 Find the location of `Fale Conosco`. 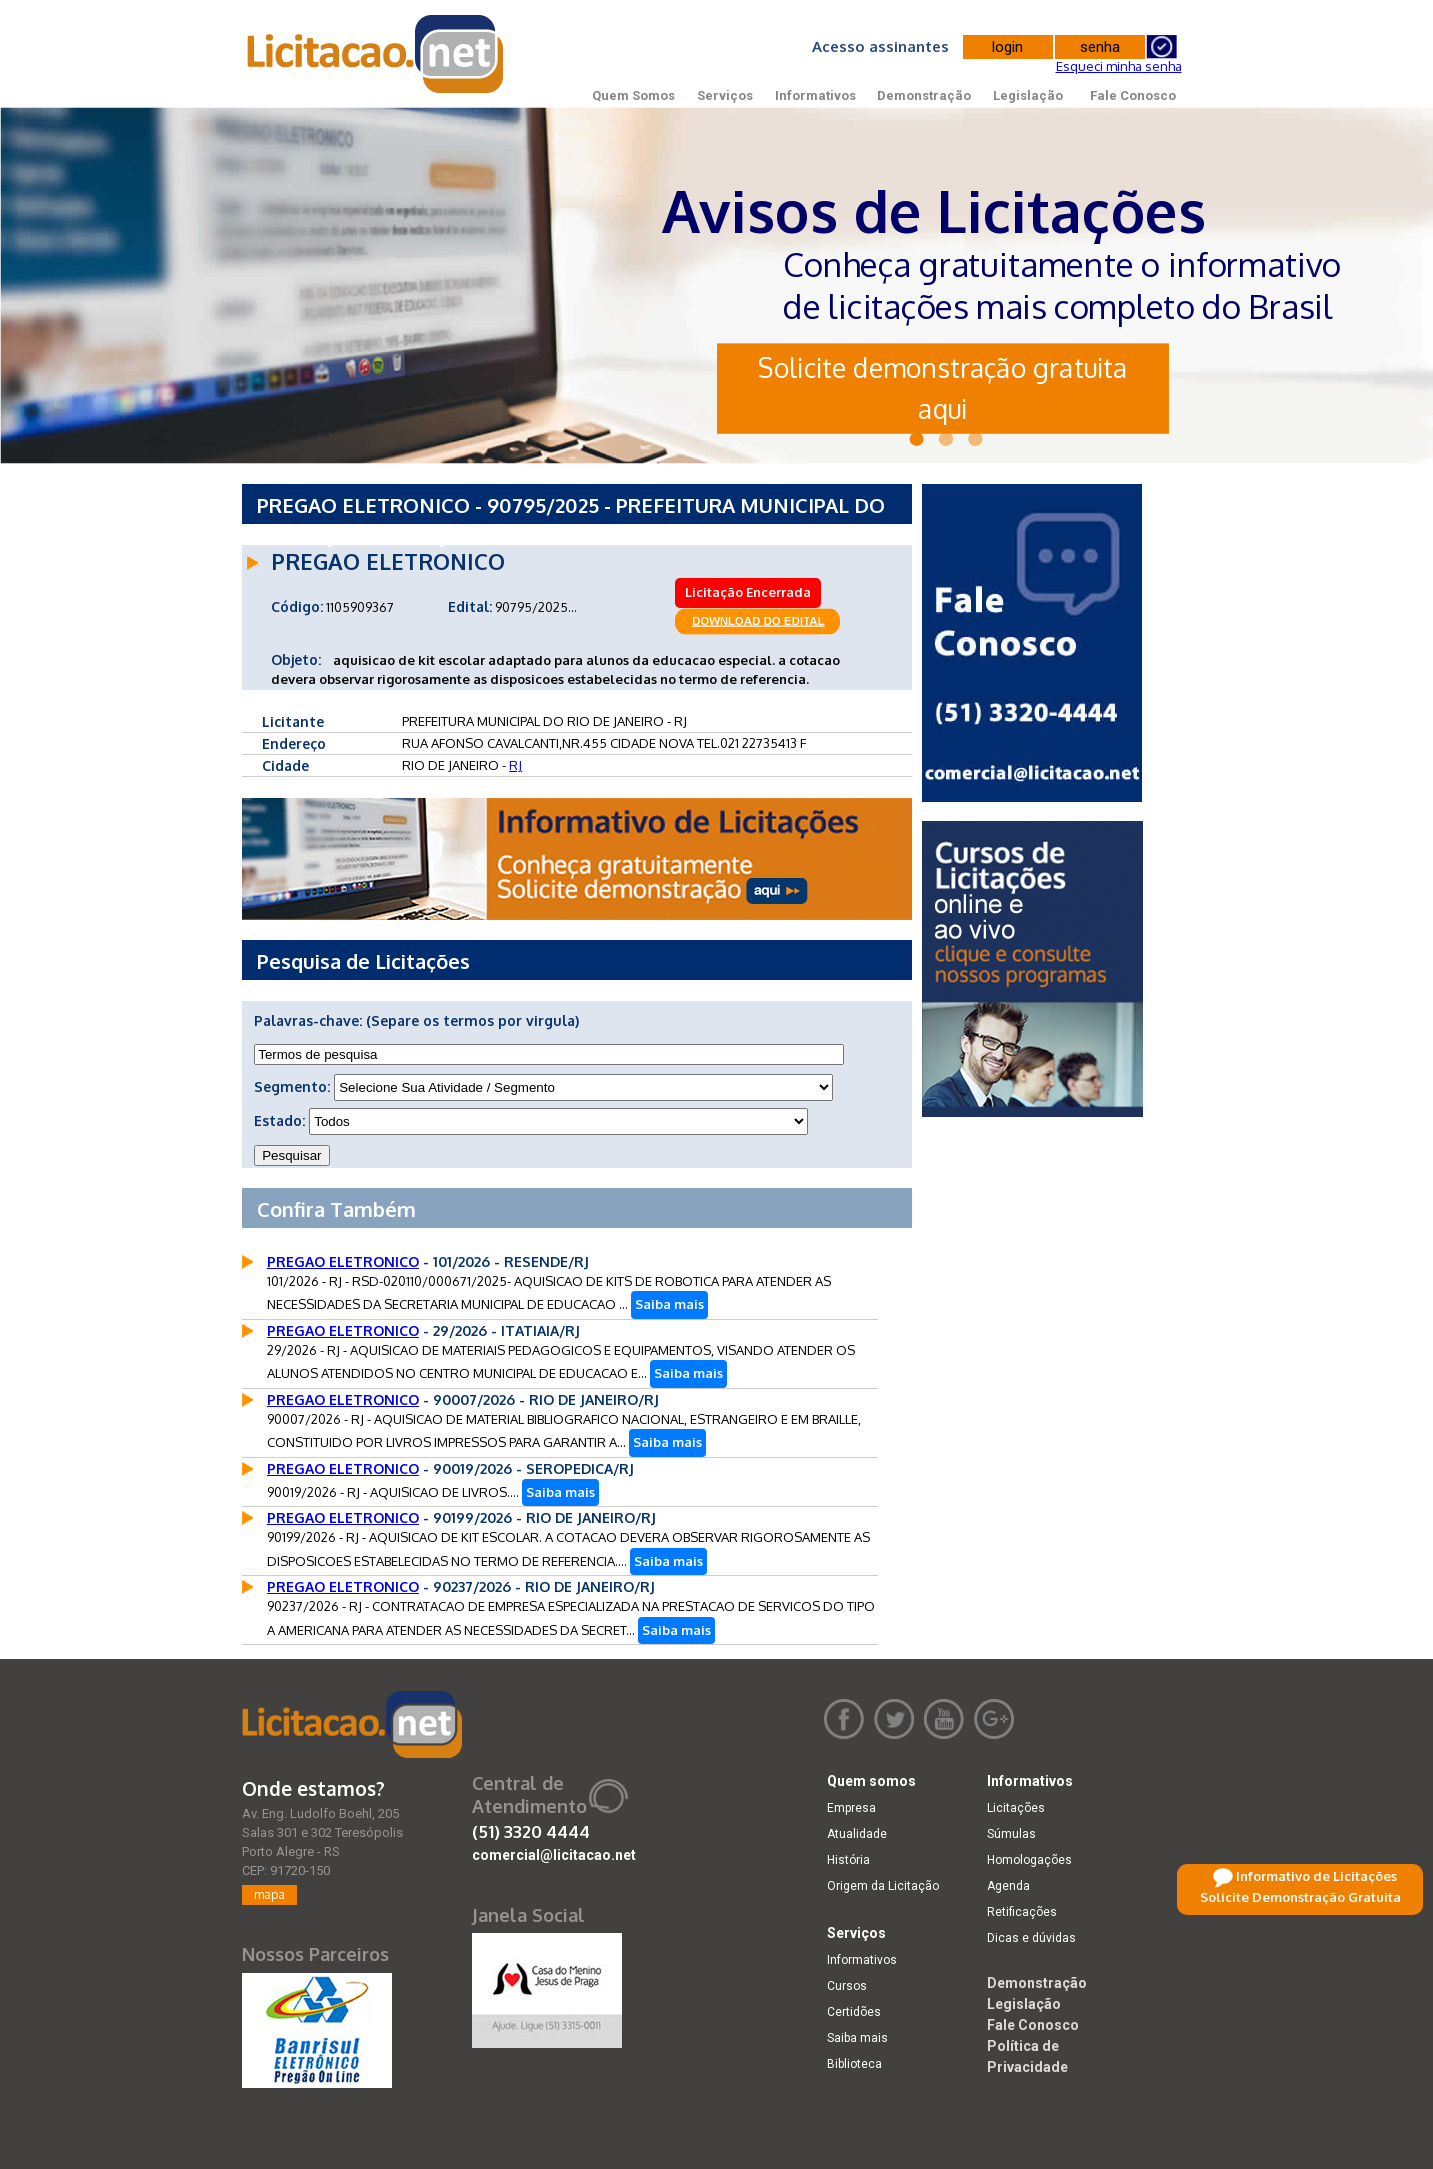

Fale Conosco is located at coordinates (1133, 95).